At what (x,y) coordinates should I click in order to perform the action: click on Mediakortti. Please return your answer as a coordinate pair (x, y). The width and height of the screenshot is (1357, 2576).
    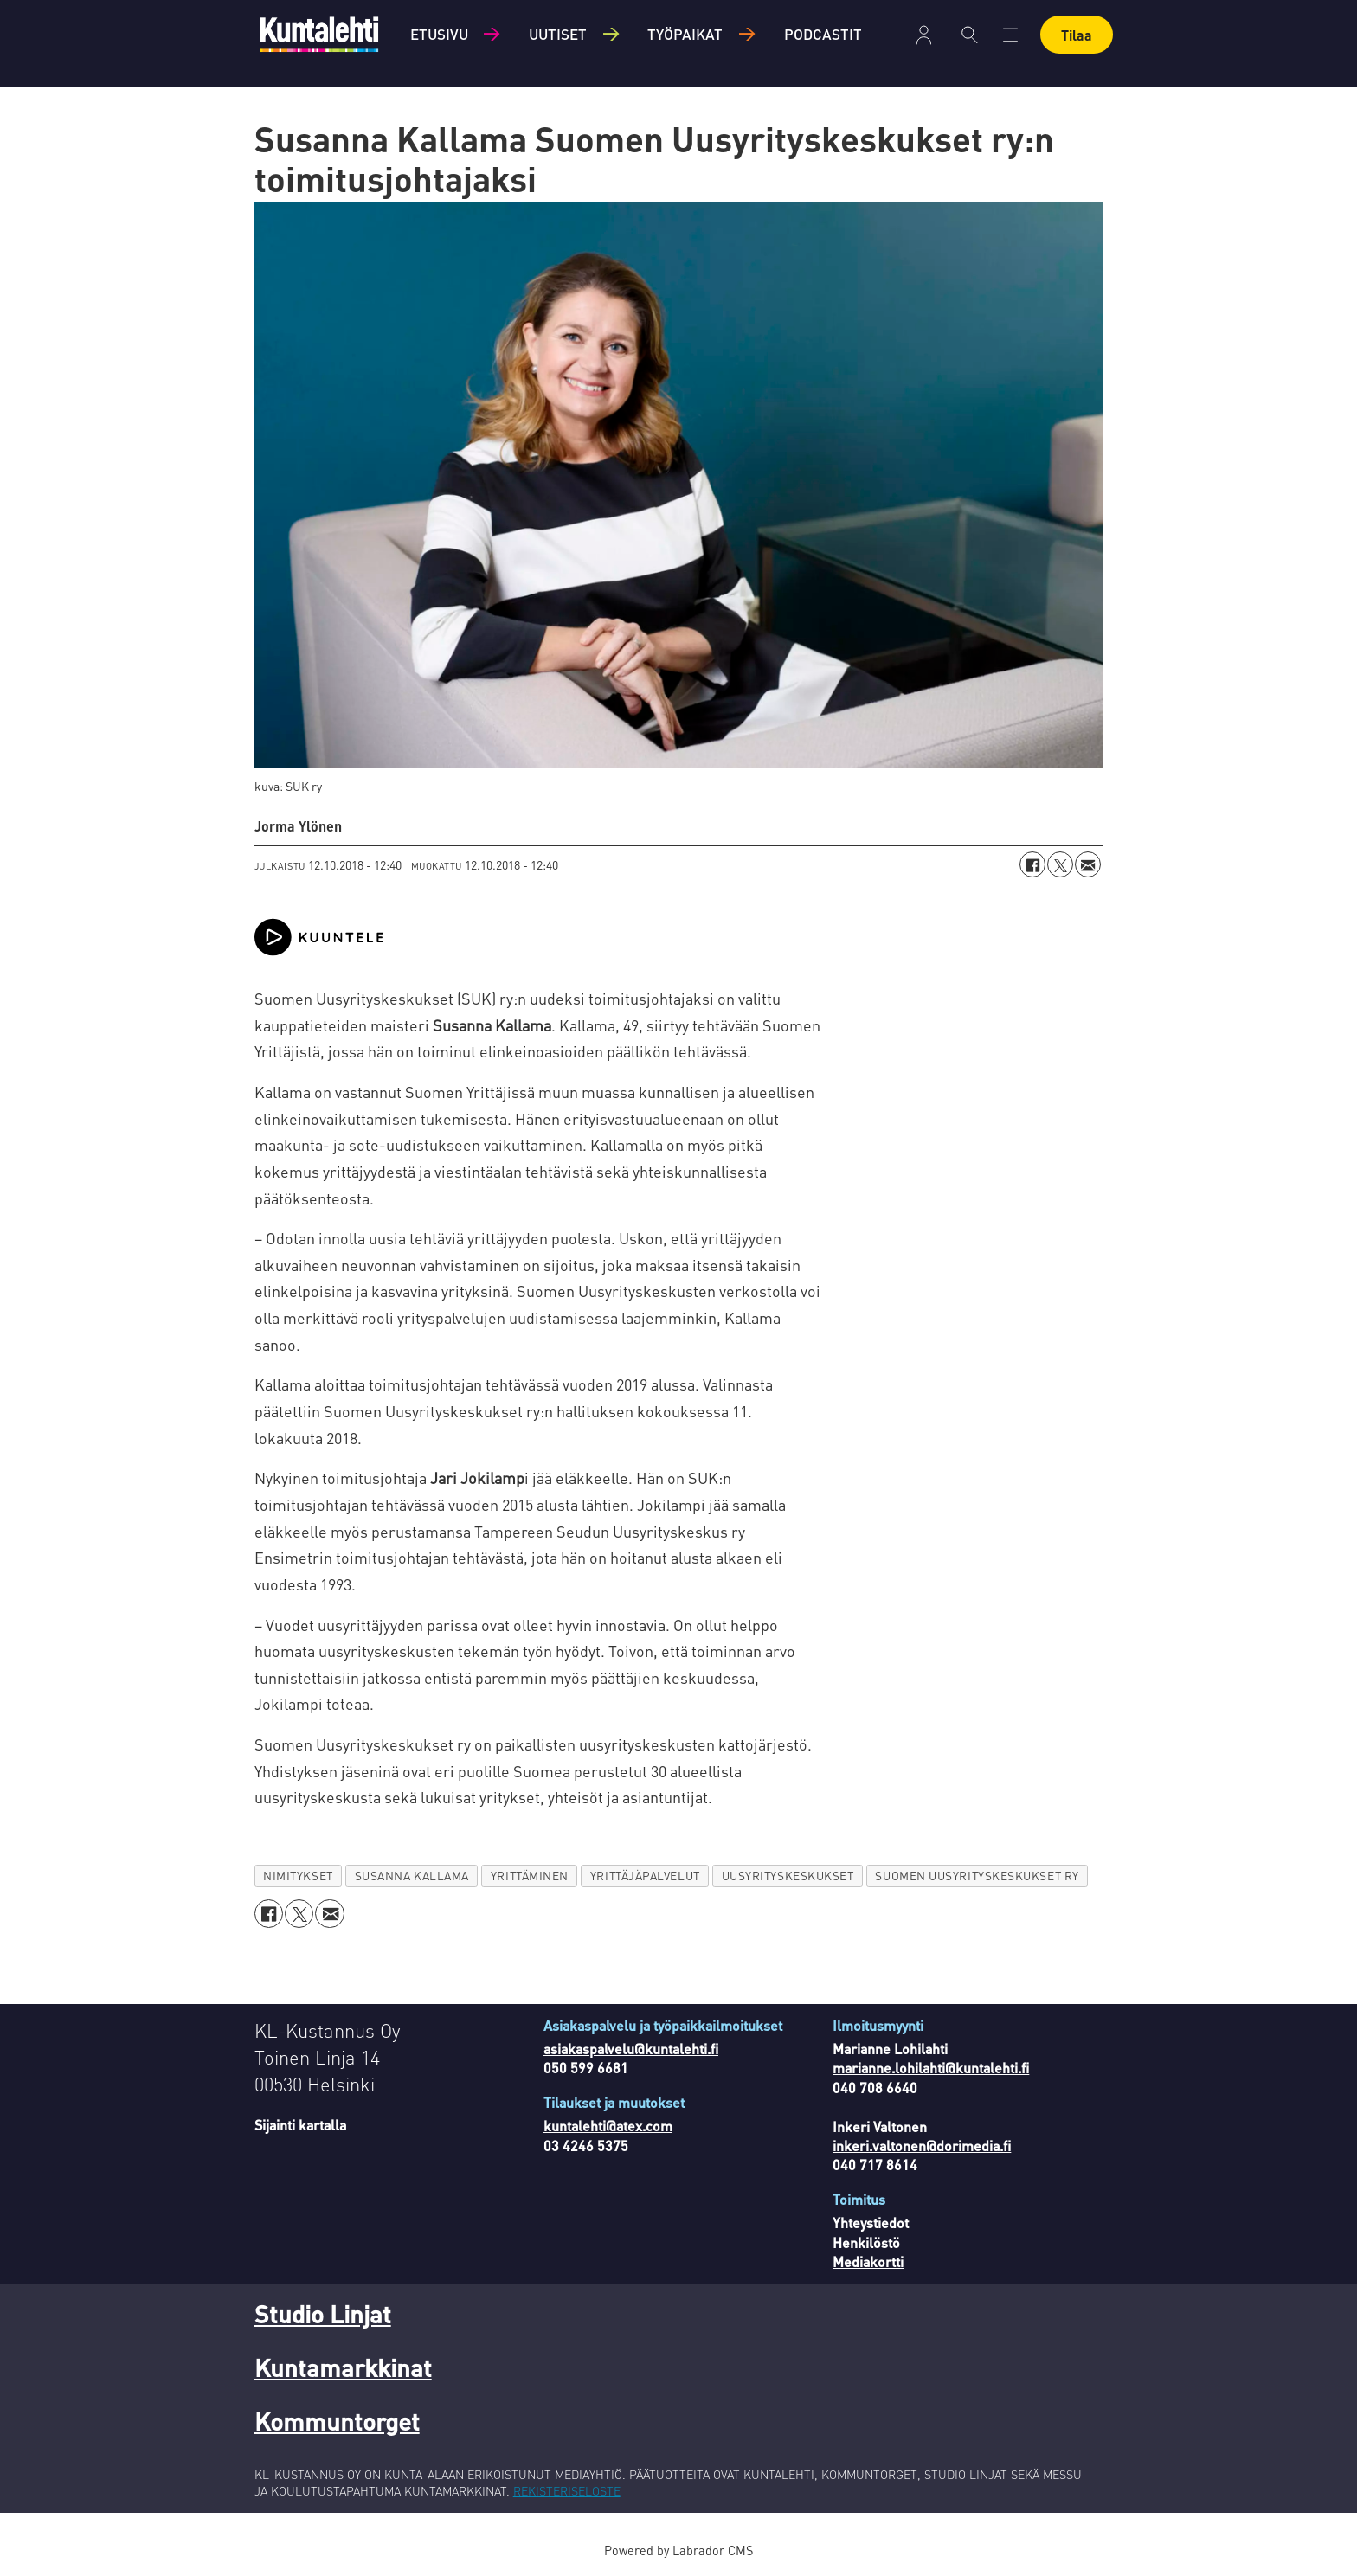
    Looking at the image, I should click on (868, 2261).